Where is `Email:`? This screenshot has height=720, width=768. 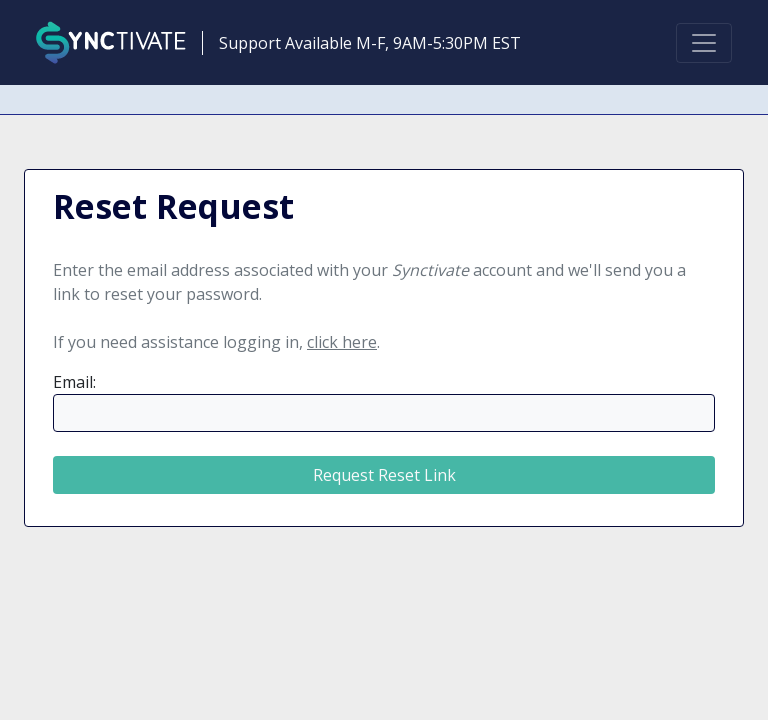
Email: is located at coordinates (74, 382).